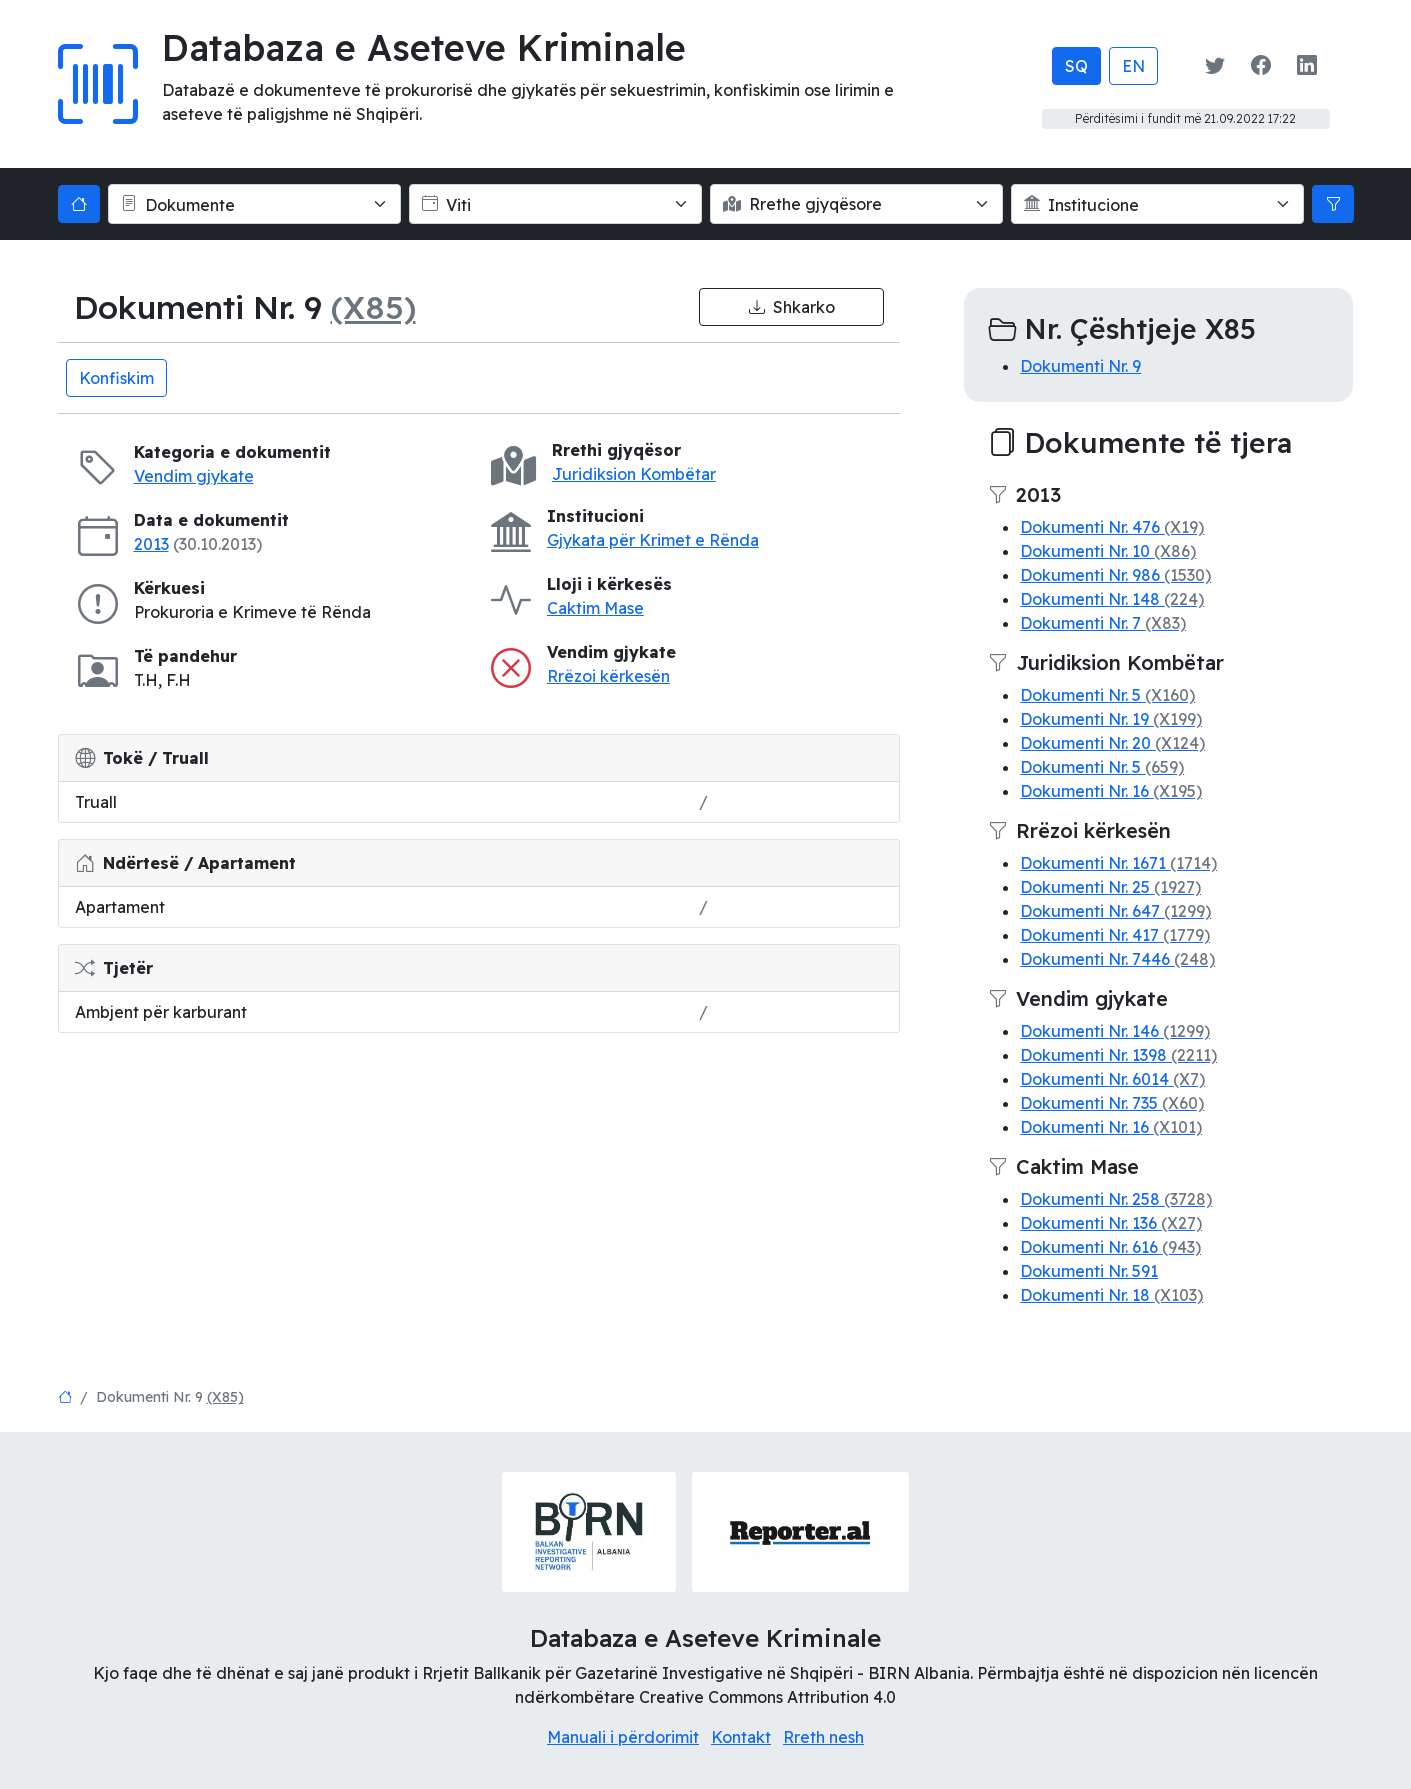  Describe the element at coordinates (1112, 743) in the screenshot. I see `Dokumenti Nr. 20` at that location.